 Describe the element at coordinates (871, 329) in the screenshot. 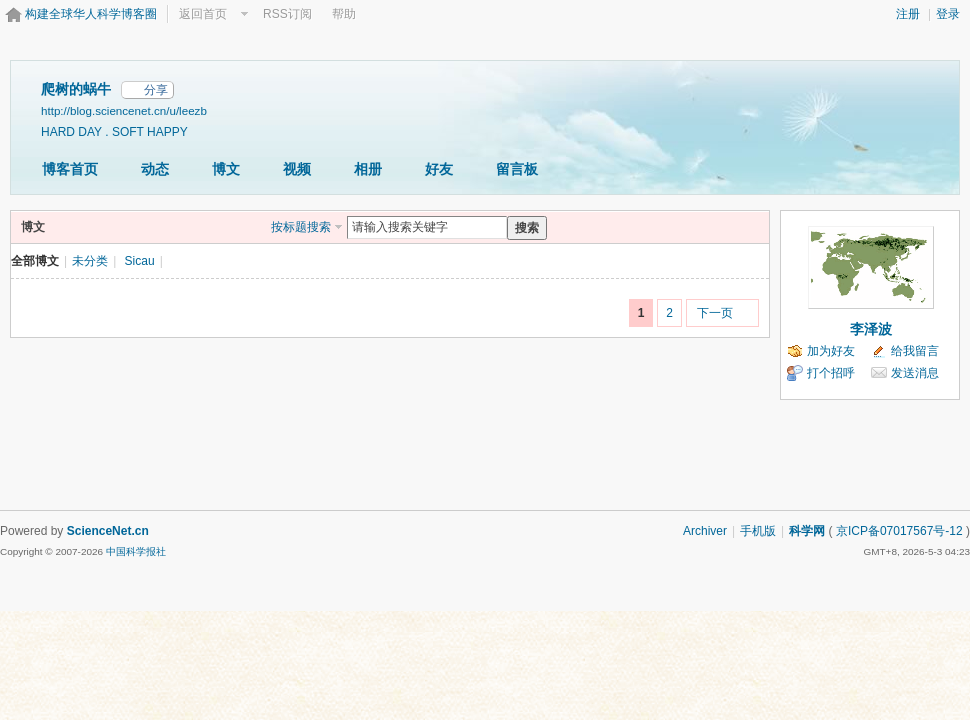

I see `李泽波` at that location.